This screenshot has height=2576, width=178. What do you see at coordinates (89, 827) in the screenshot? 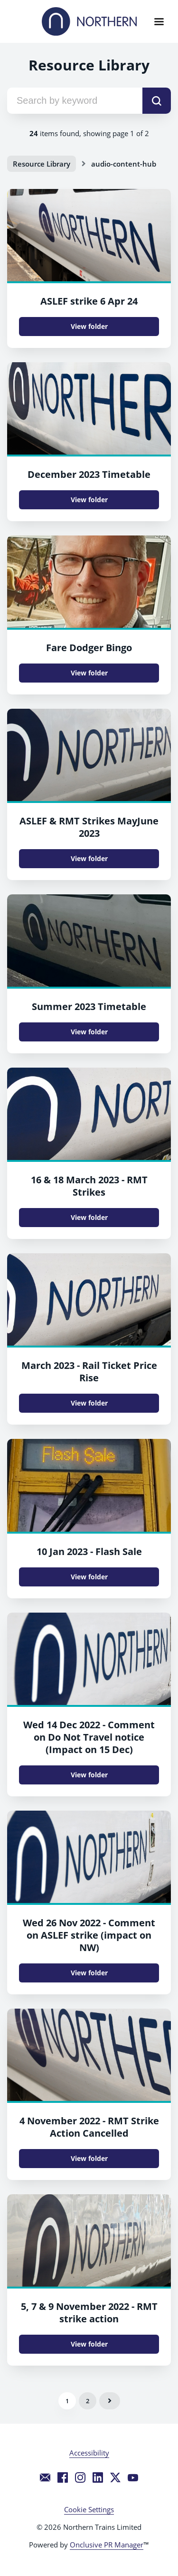
I see `ASLEF & RMT Strikes MayJune 2023` at bounding box center [89, 827].